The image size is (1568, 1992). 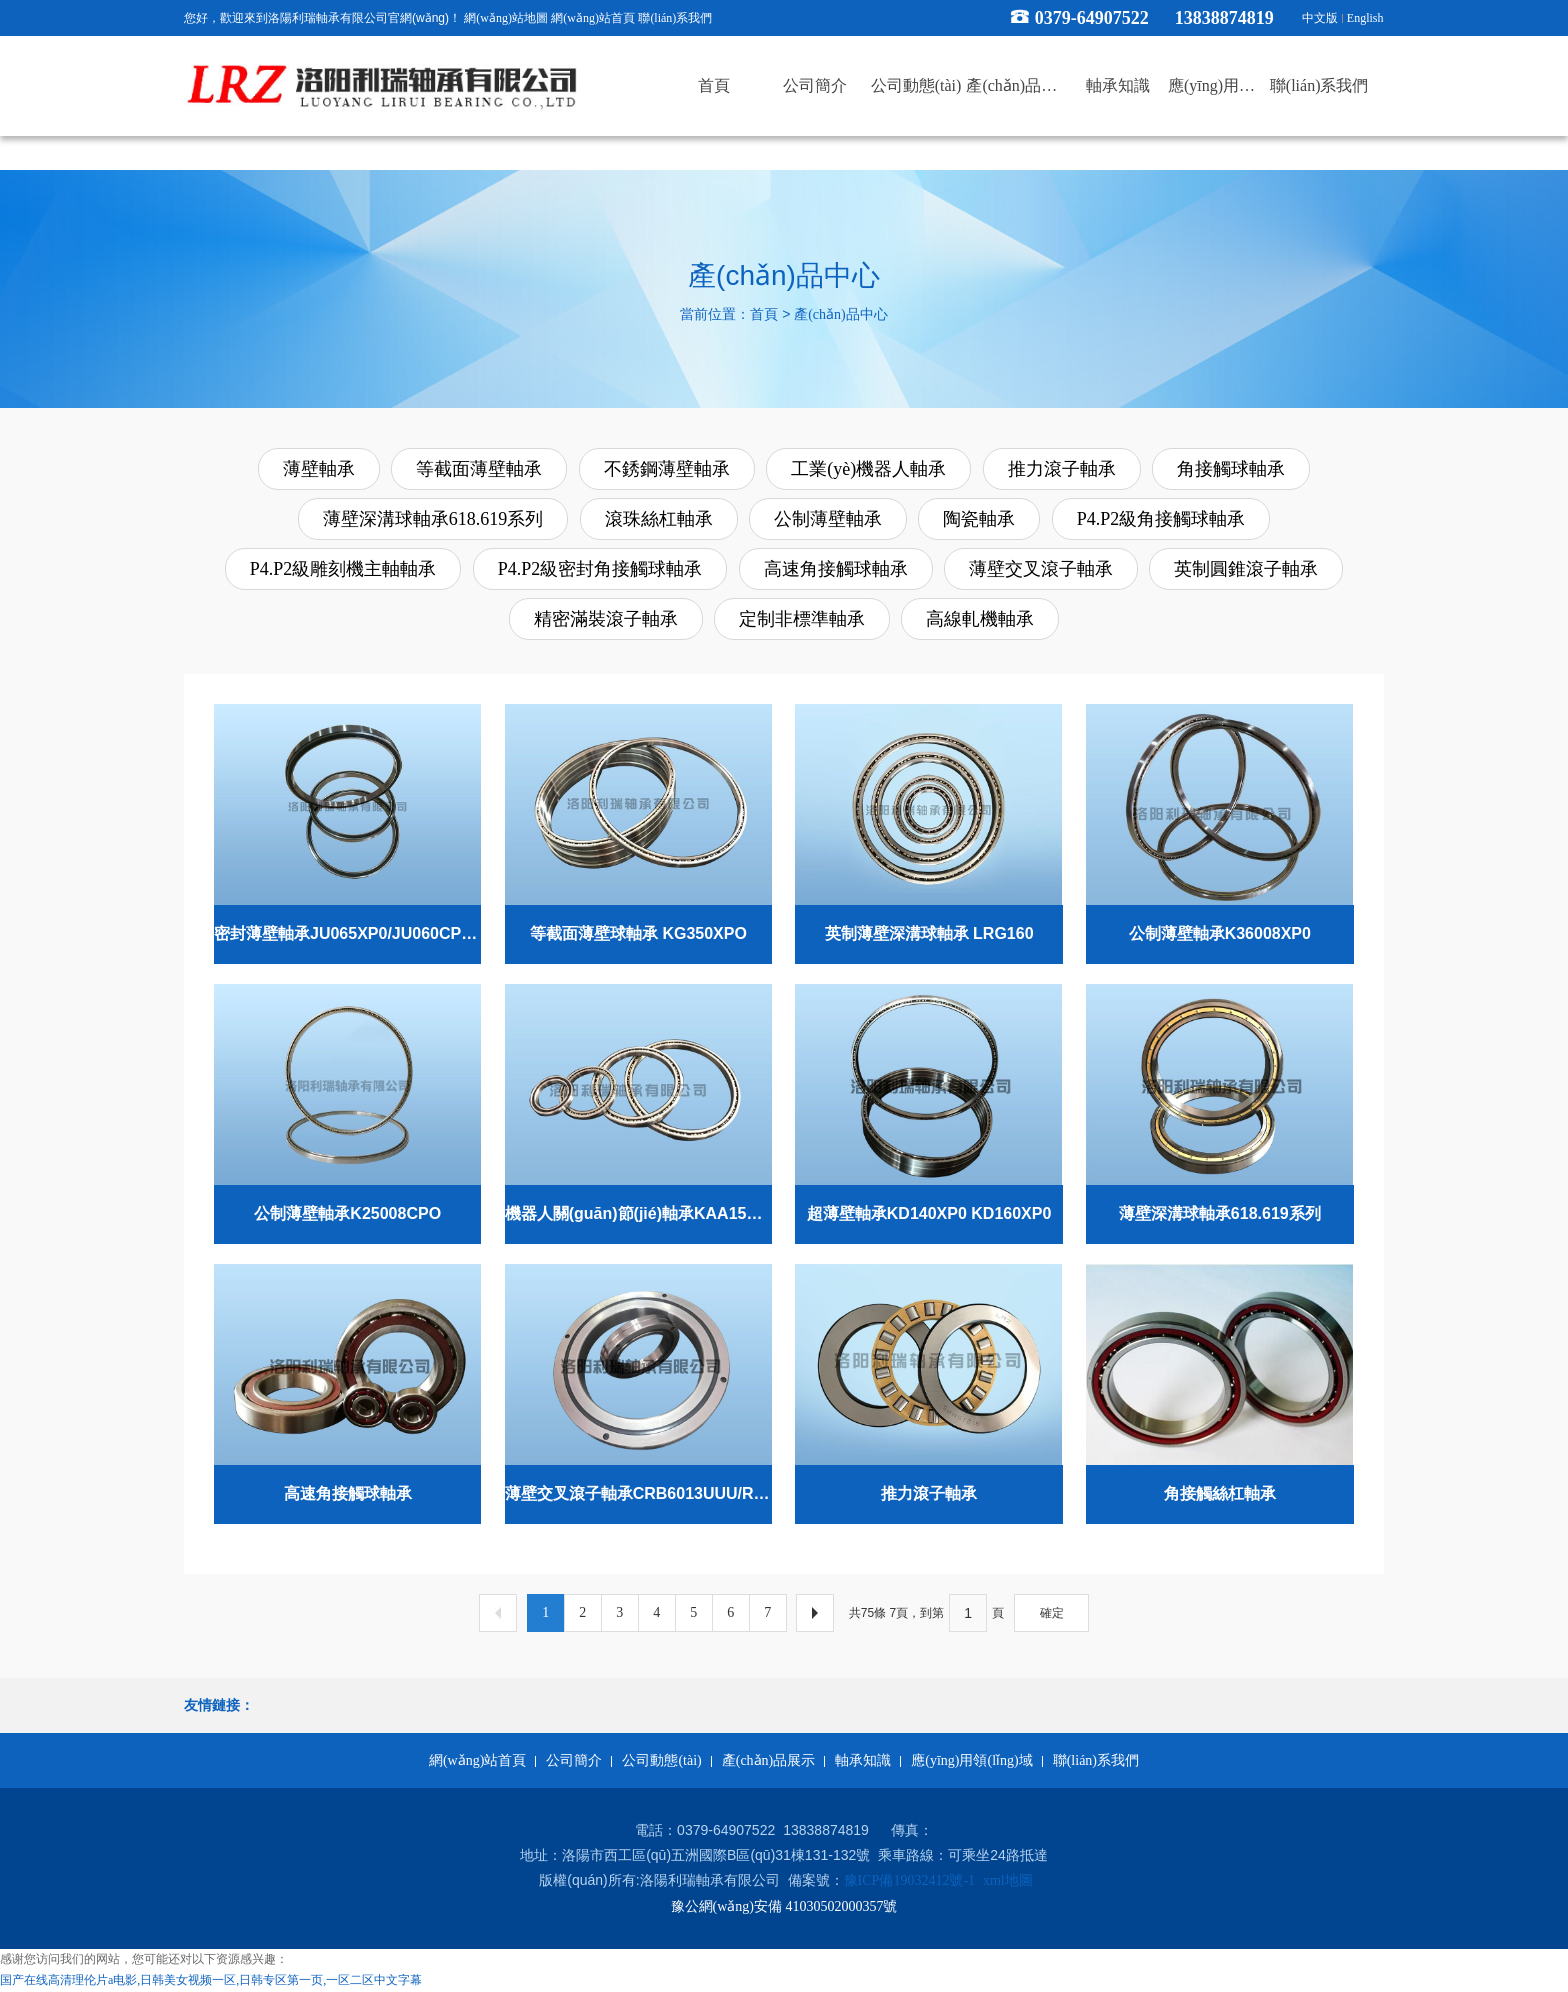 What do you see at coordinates (1092, 18) in the screenshot?
I see `0379-64907522` at bounding box center [1092, 18].